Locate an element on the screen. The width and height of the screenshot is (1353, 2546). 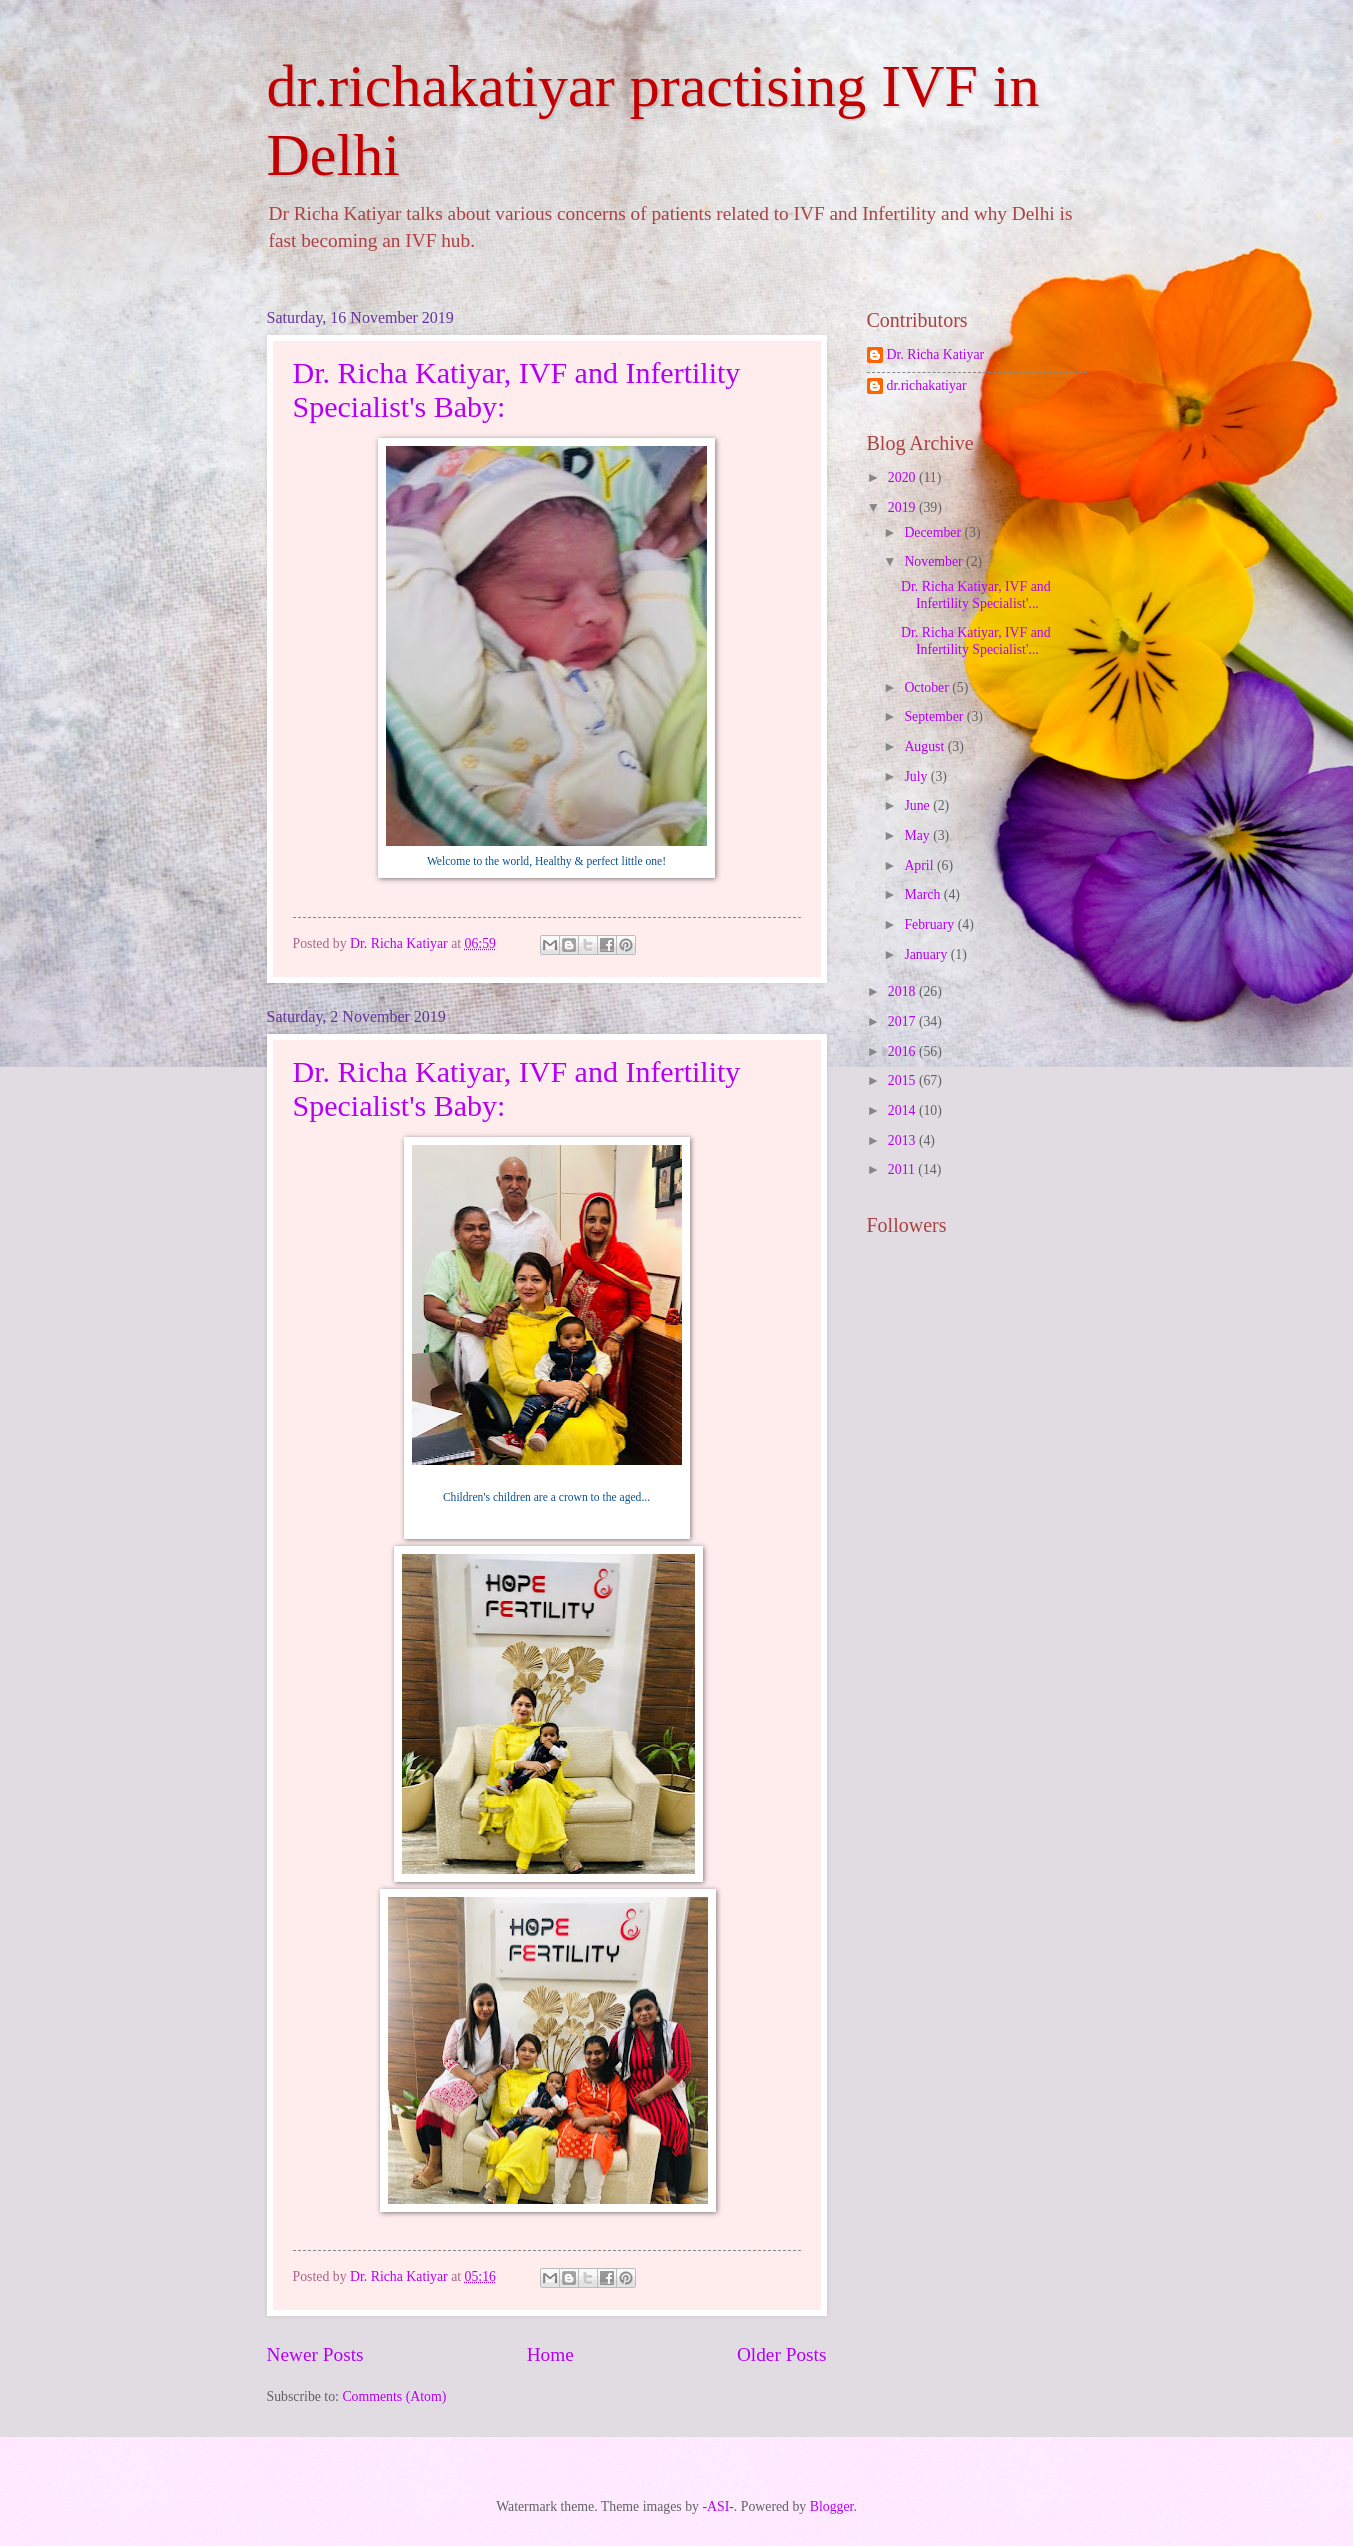
September is located at coordinates (935, 716).